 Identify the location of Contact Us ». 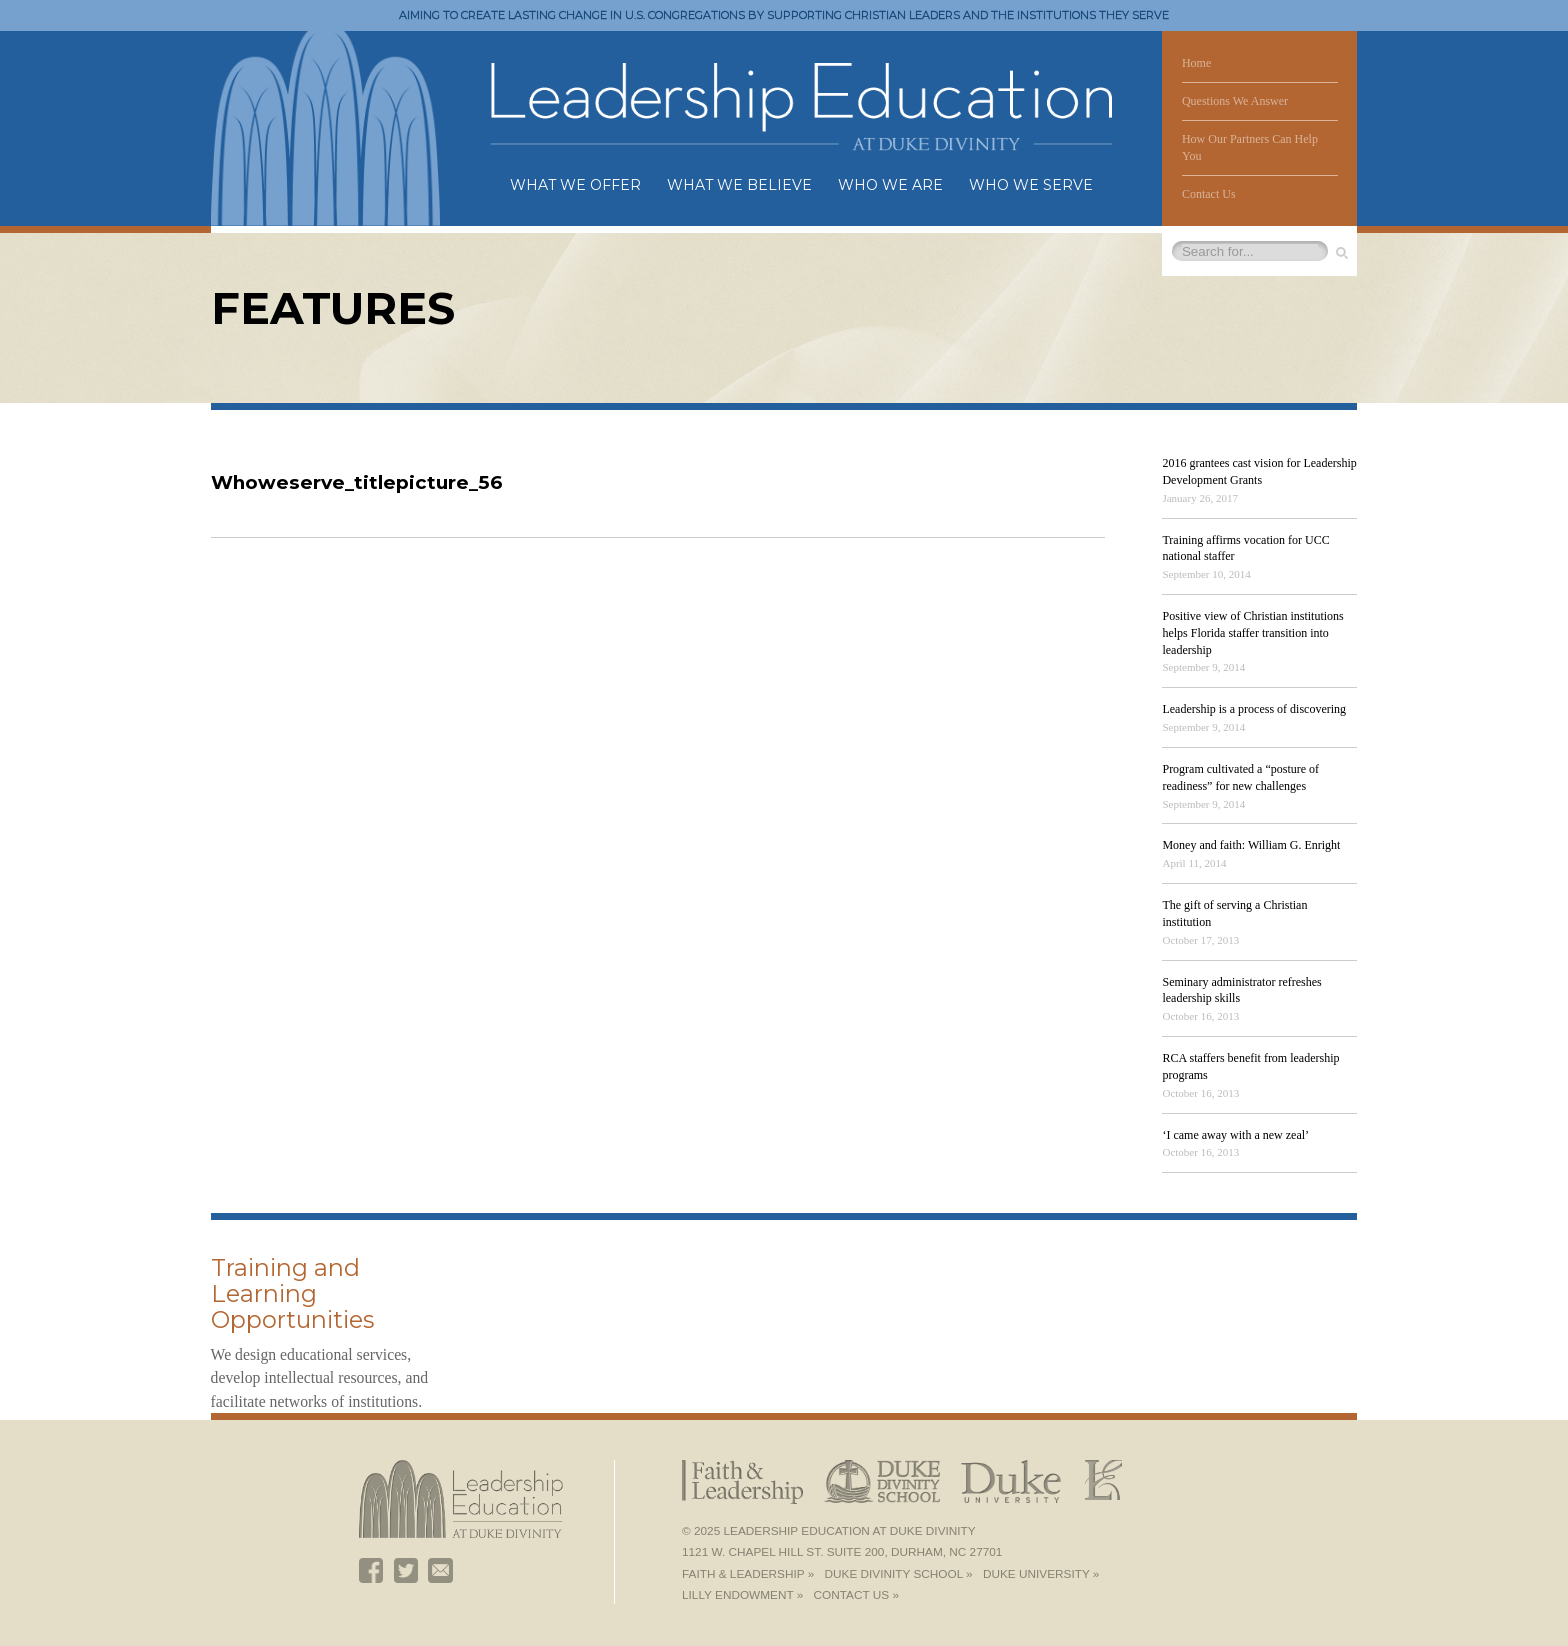
(856, 1595).